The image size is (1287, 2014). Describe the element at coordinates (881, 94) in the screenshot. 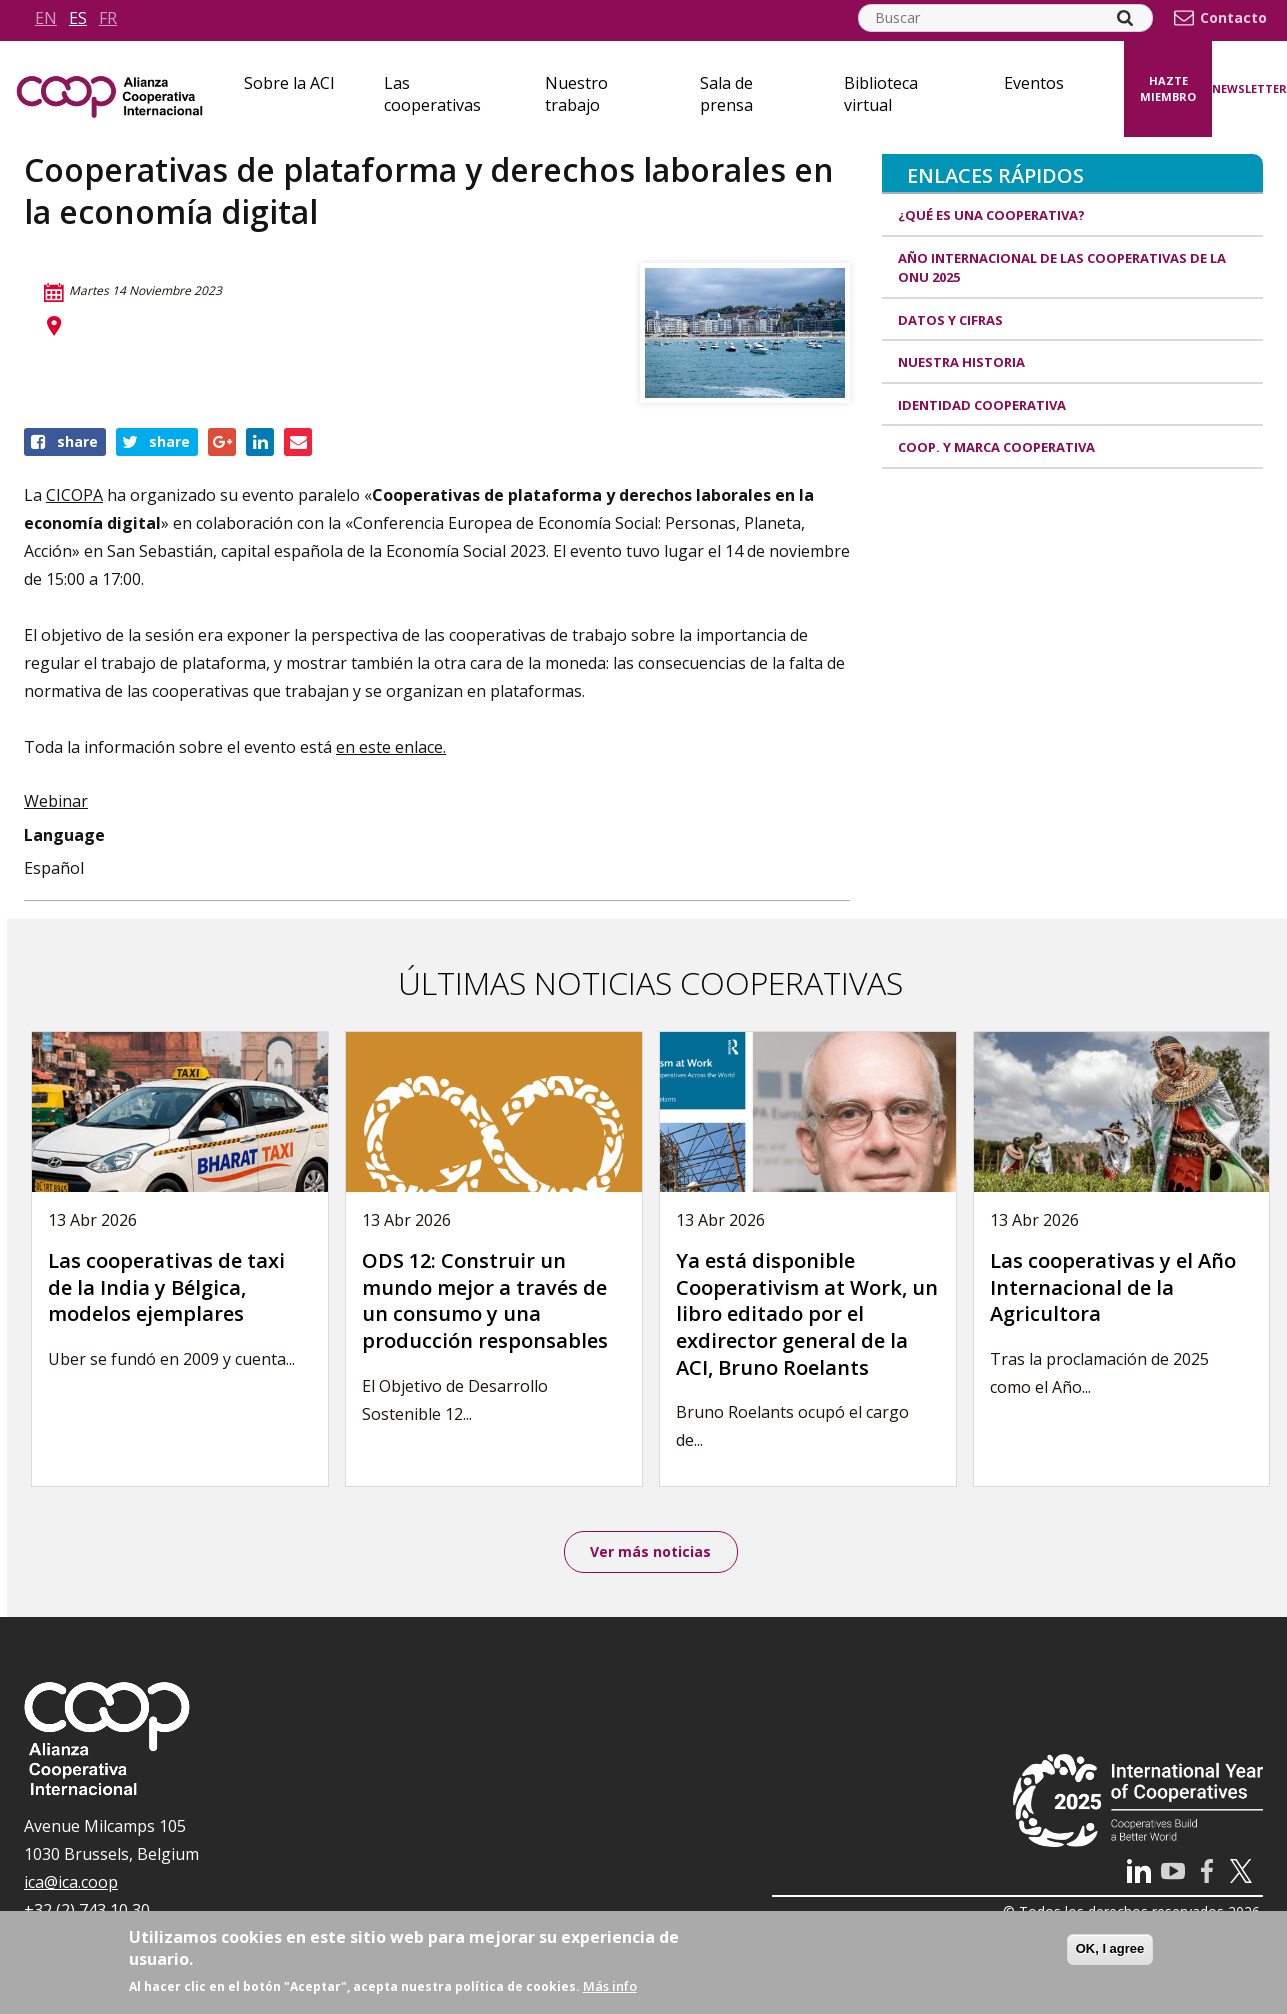

I see `Biblioteca virtual` at that location.